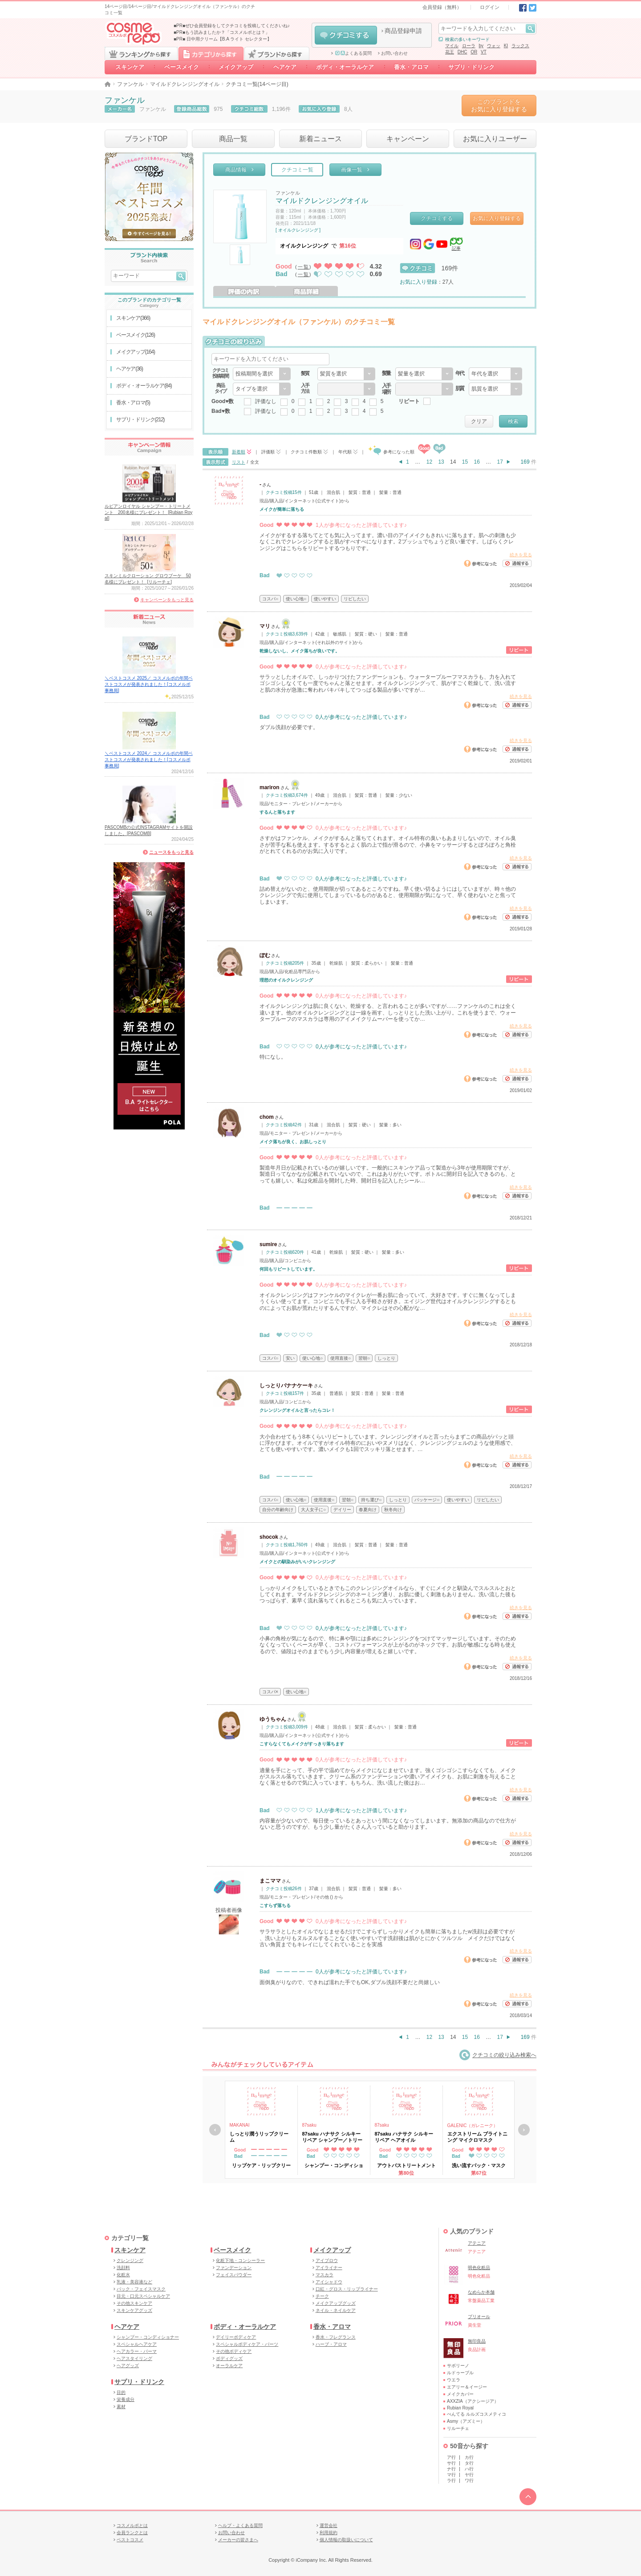  What do you see at coordinates (167, 599) in the screenshot?
I see `キャンペーンをもっと見る` at bounding box center [167, 599].